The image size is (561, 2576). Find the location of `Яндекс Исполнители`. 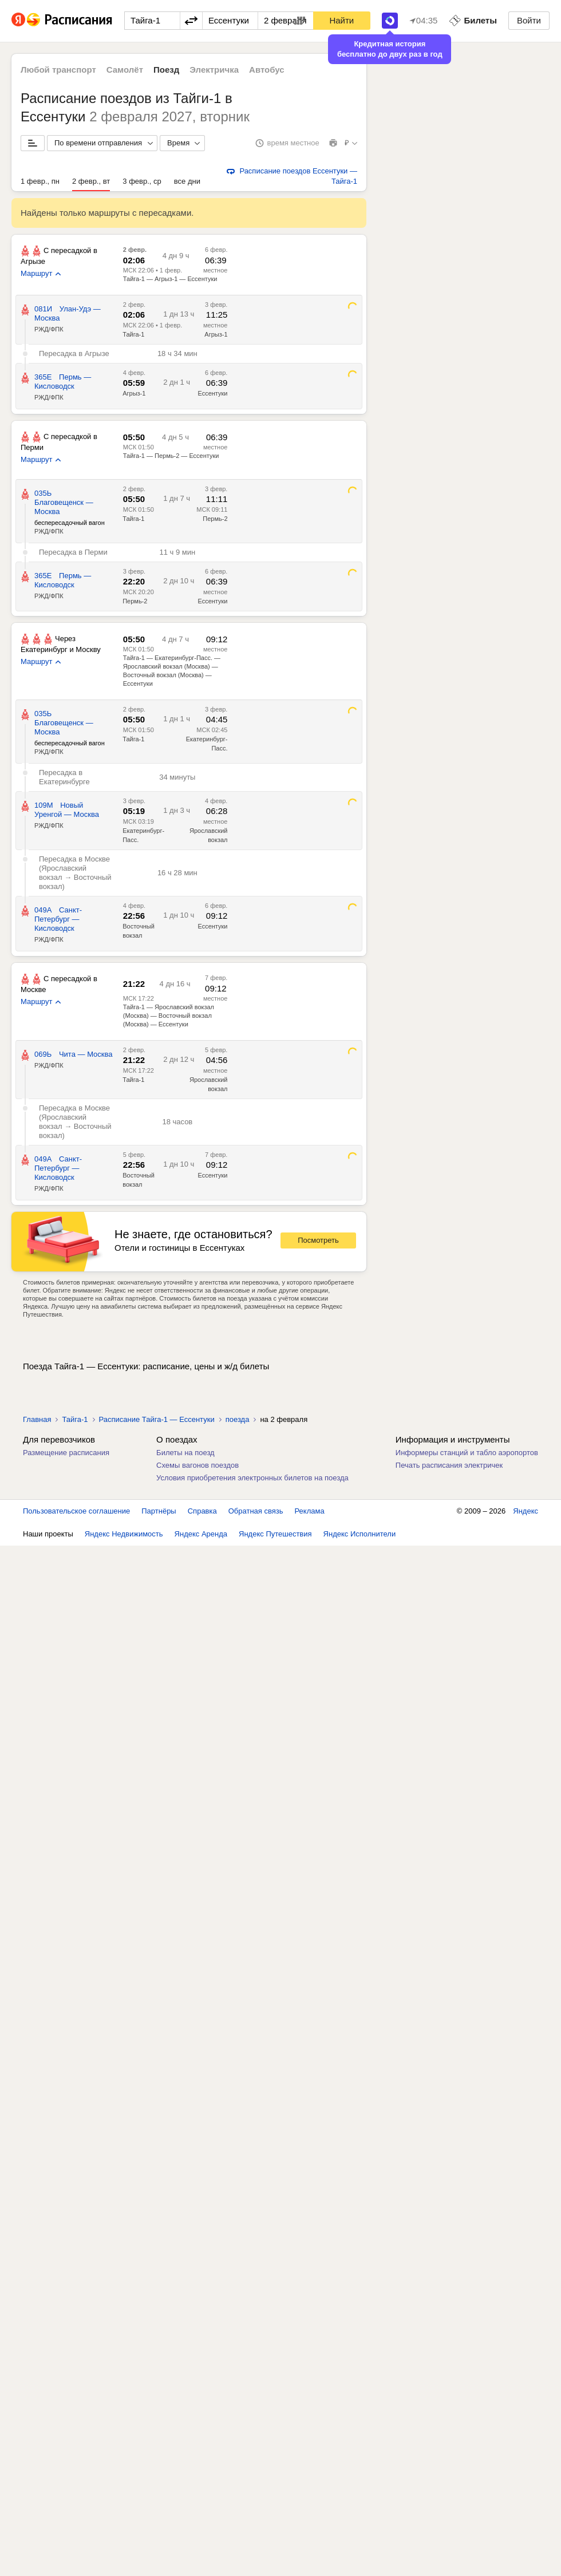

Яндекс Исполнители is located at coordinates (359, 1534).